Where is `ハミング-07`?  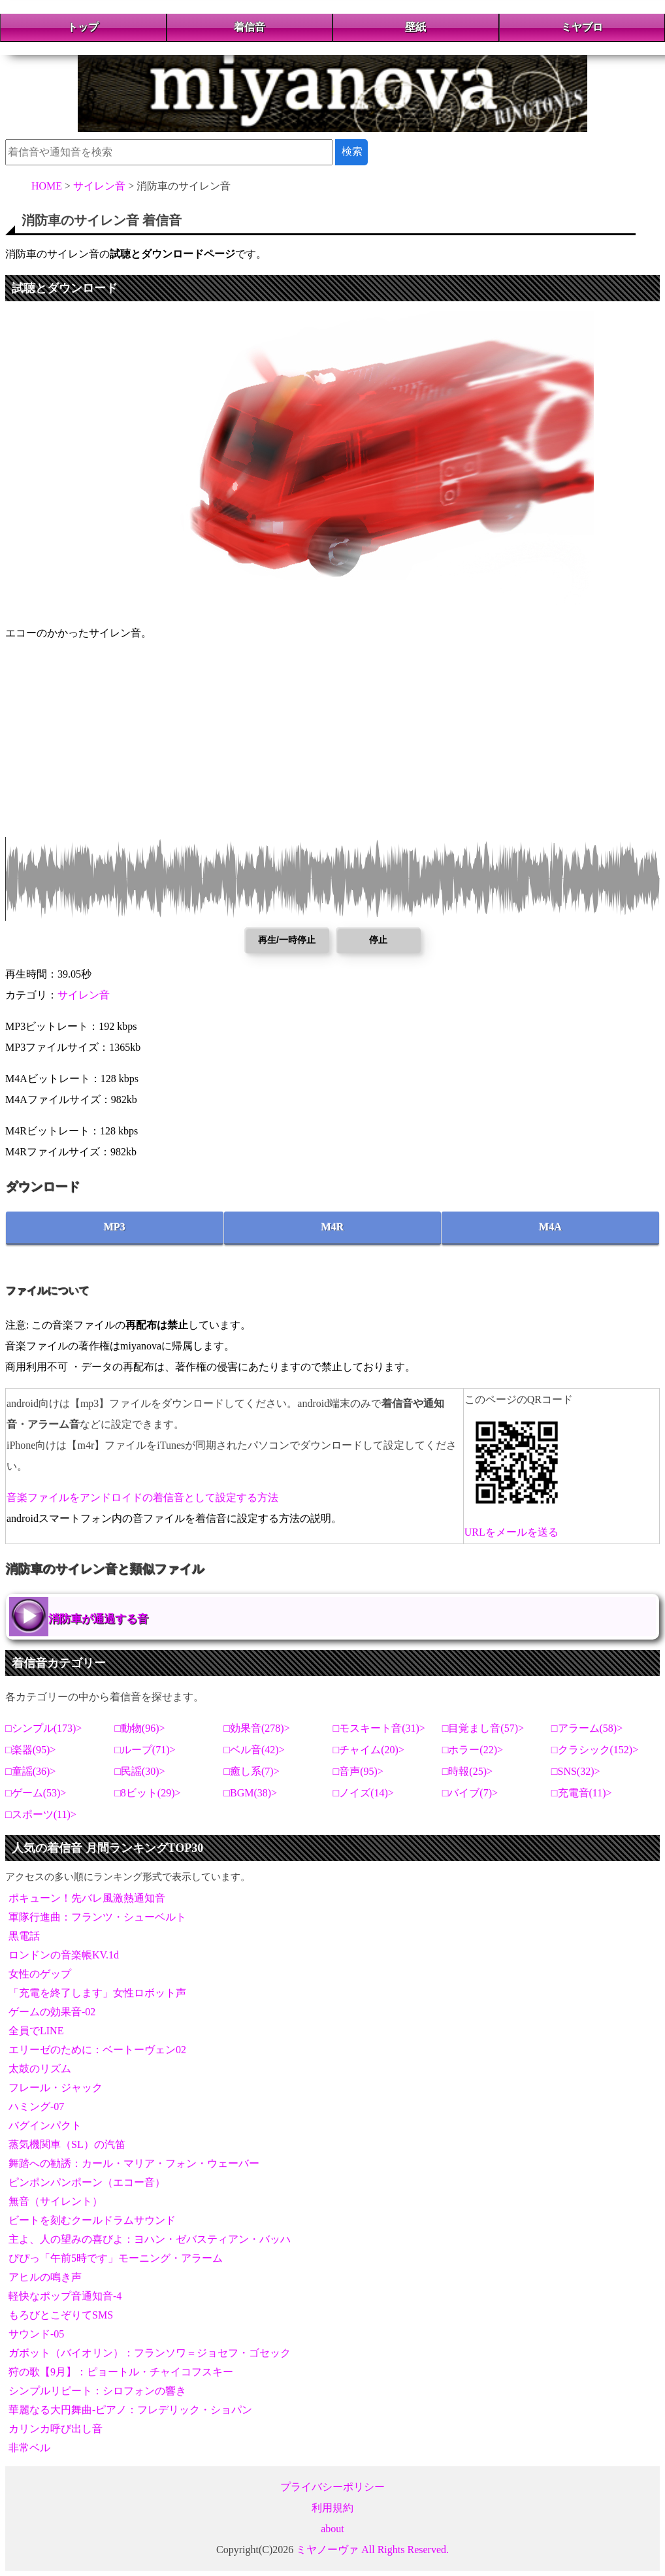 ハミング-07 is located at coordinates (36, 2106).